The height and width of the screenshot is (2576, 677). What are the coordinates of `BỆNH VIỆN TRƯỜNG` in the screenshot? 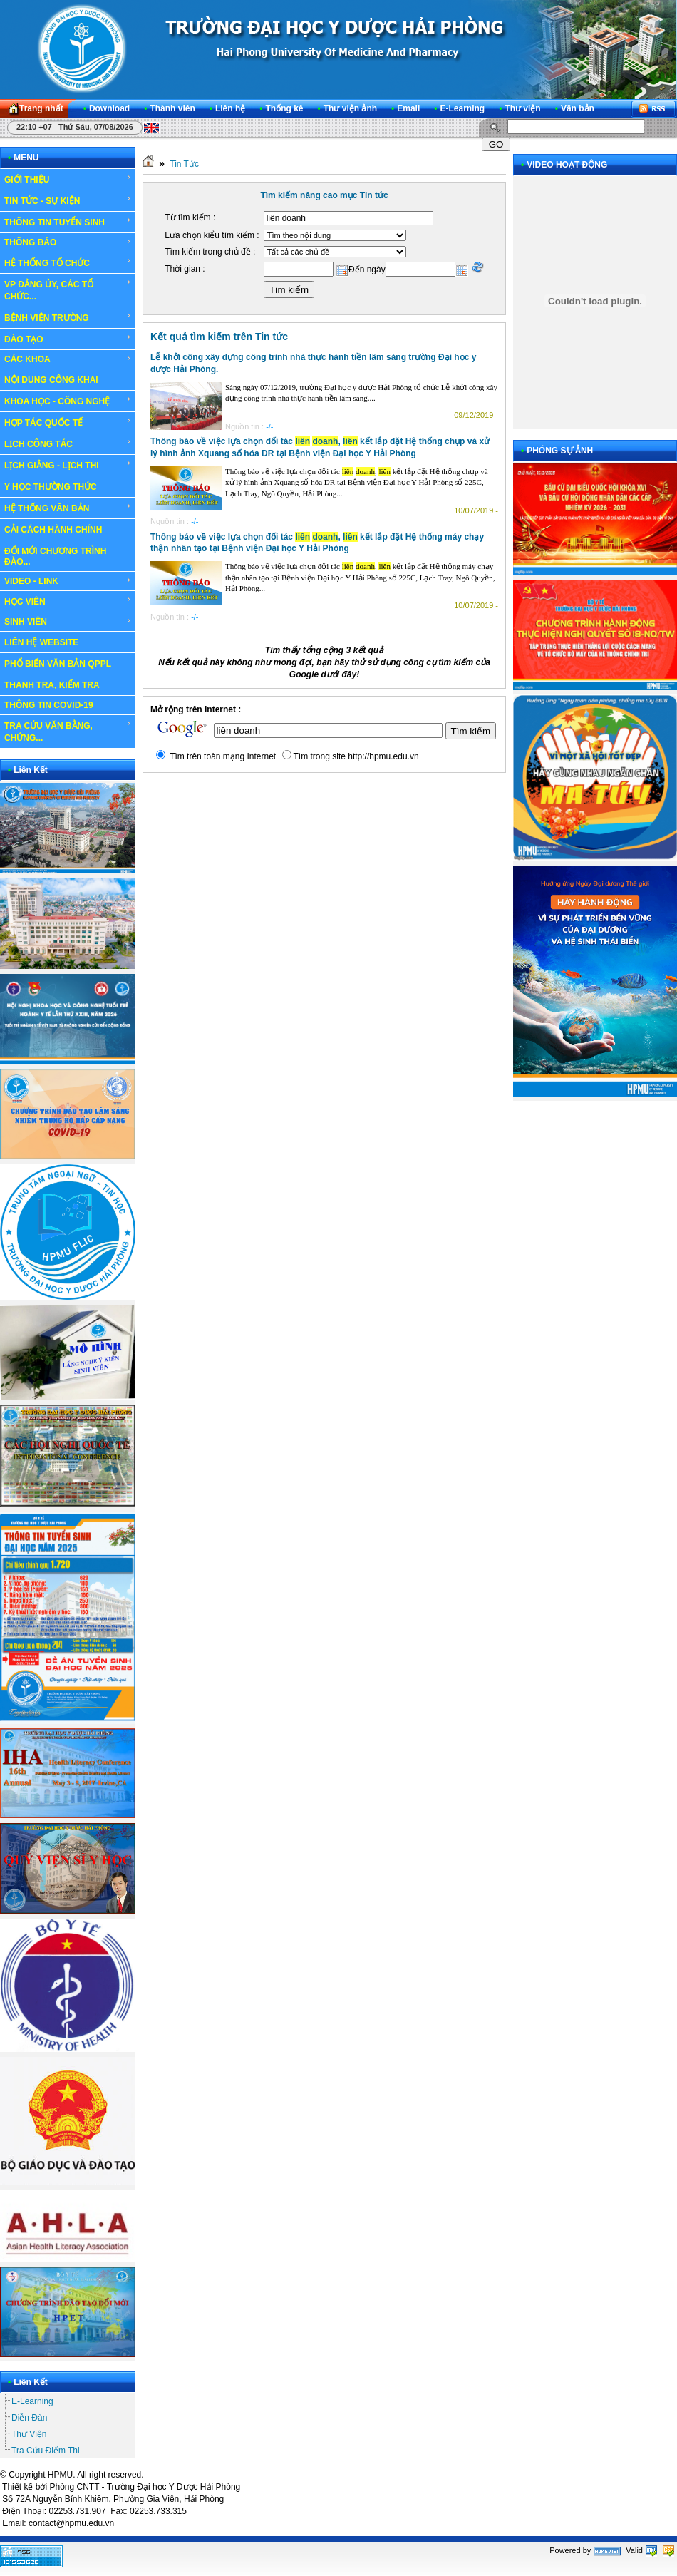 It's located at (68, 317).